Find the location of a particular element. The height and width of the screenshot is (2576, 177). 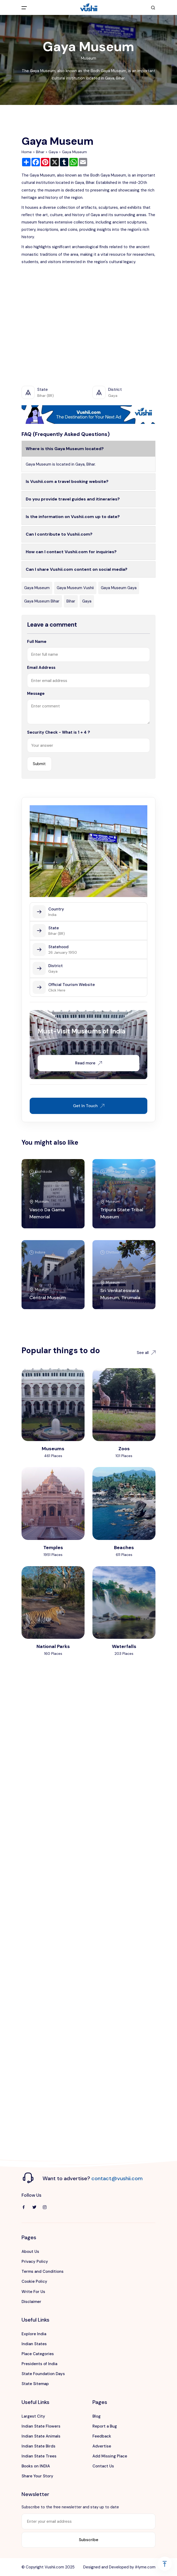

Full Name is located at coordinates (36, 641).